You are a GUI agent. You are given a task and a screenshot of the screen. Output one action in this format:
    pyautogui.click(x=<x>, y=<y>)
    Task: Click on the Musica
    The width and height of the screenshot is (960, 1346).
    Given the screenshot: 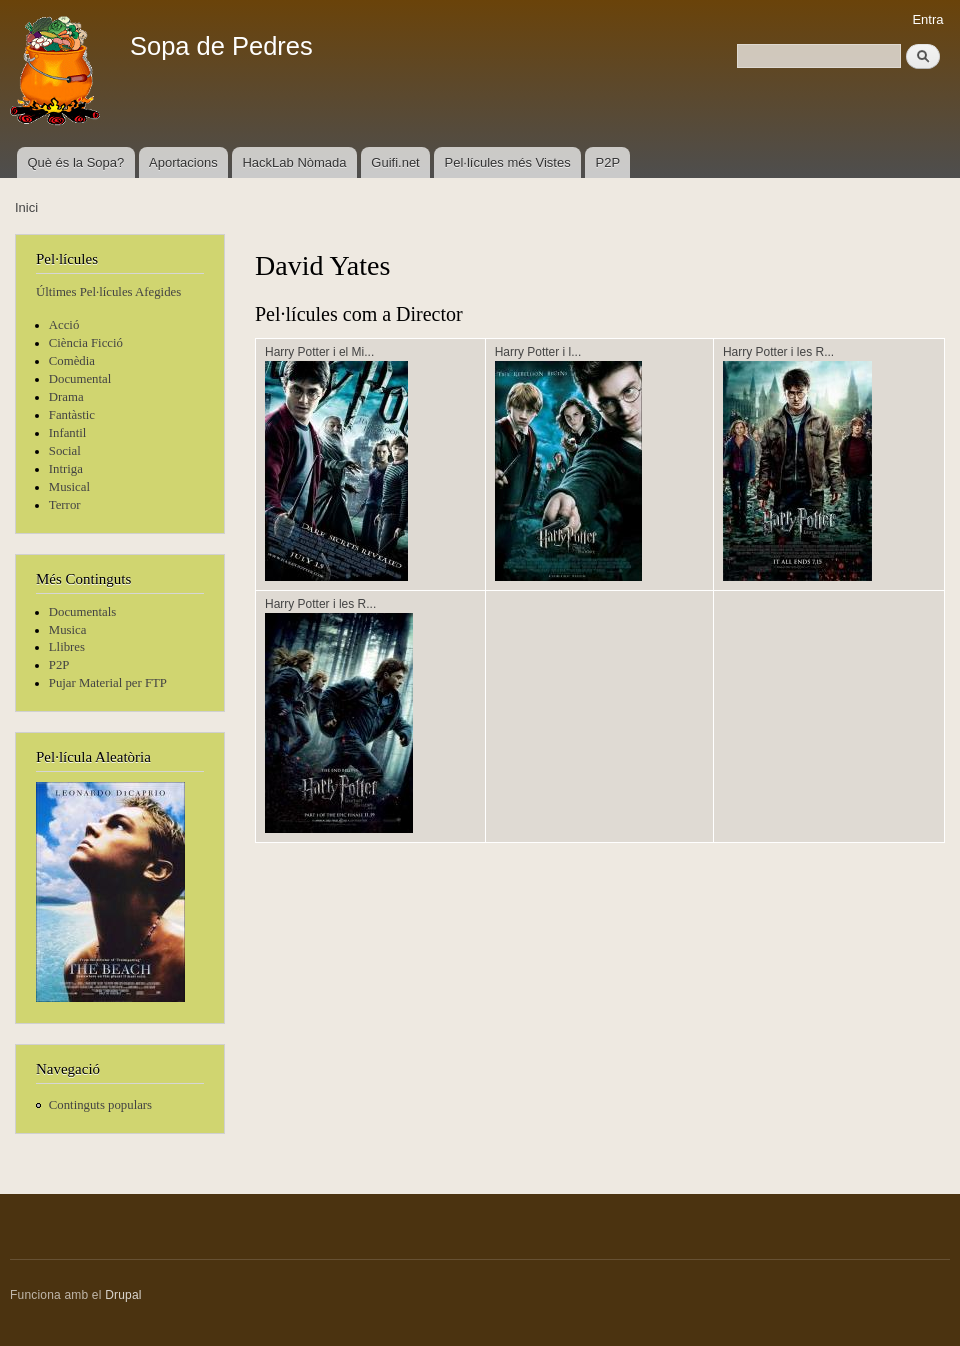 What is the action you would take?
    pyautogui.click(x=68, y=630)
    